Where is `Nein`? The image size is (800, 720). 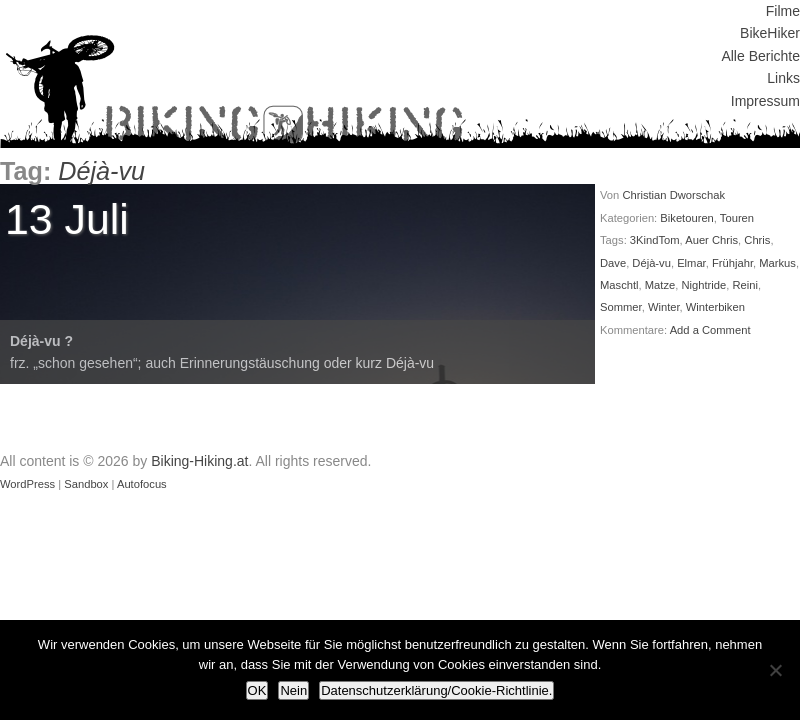
Nein is located at coordinates (293, 690).